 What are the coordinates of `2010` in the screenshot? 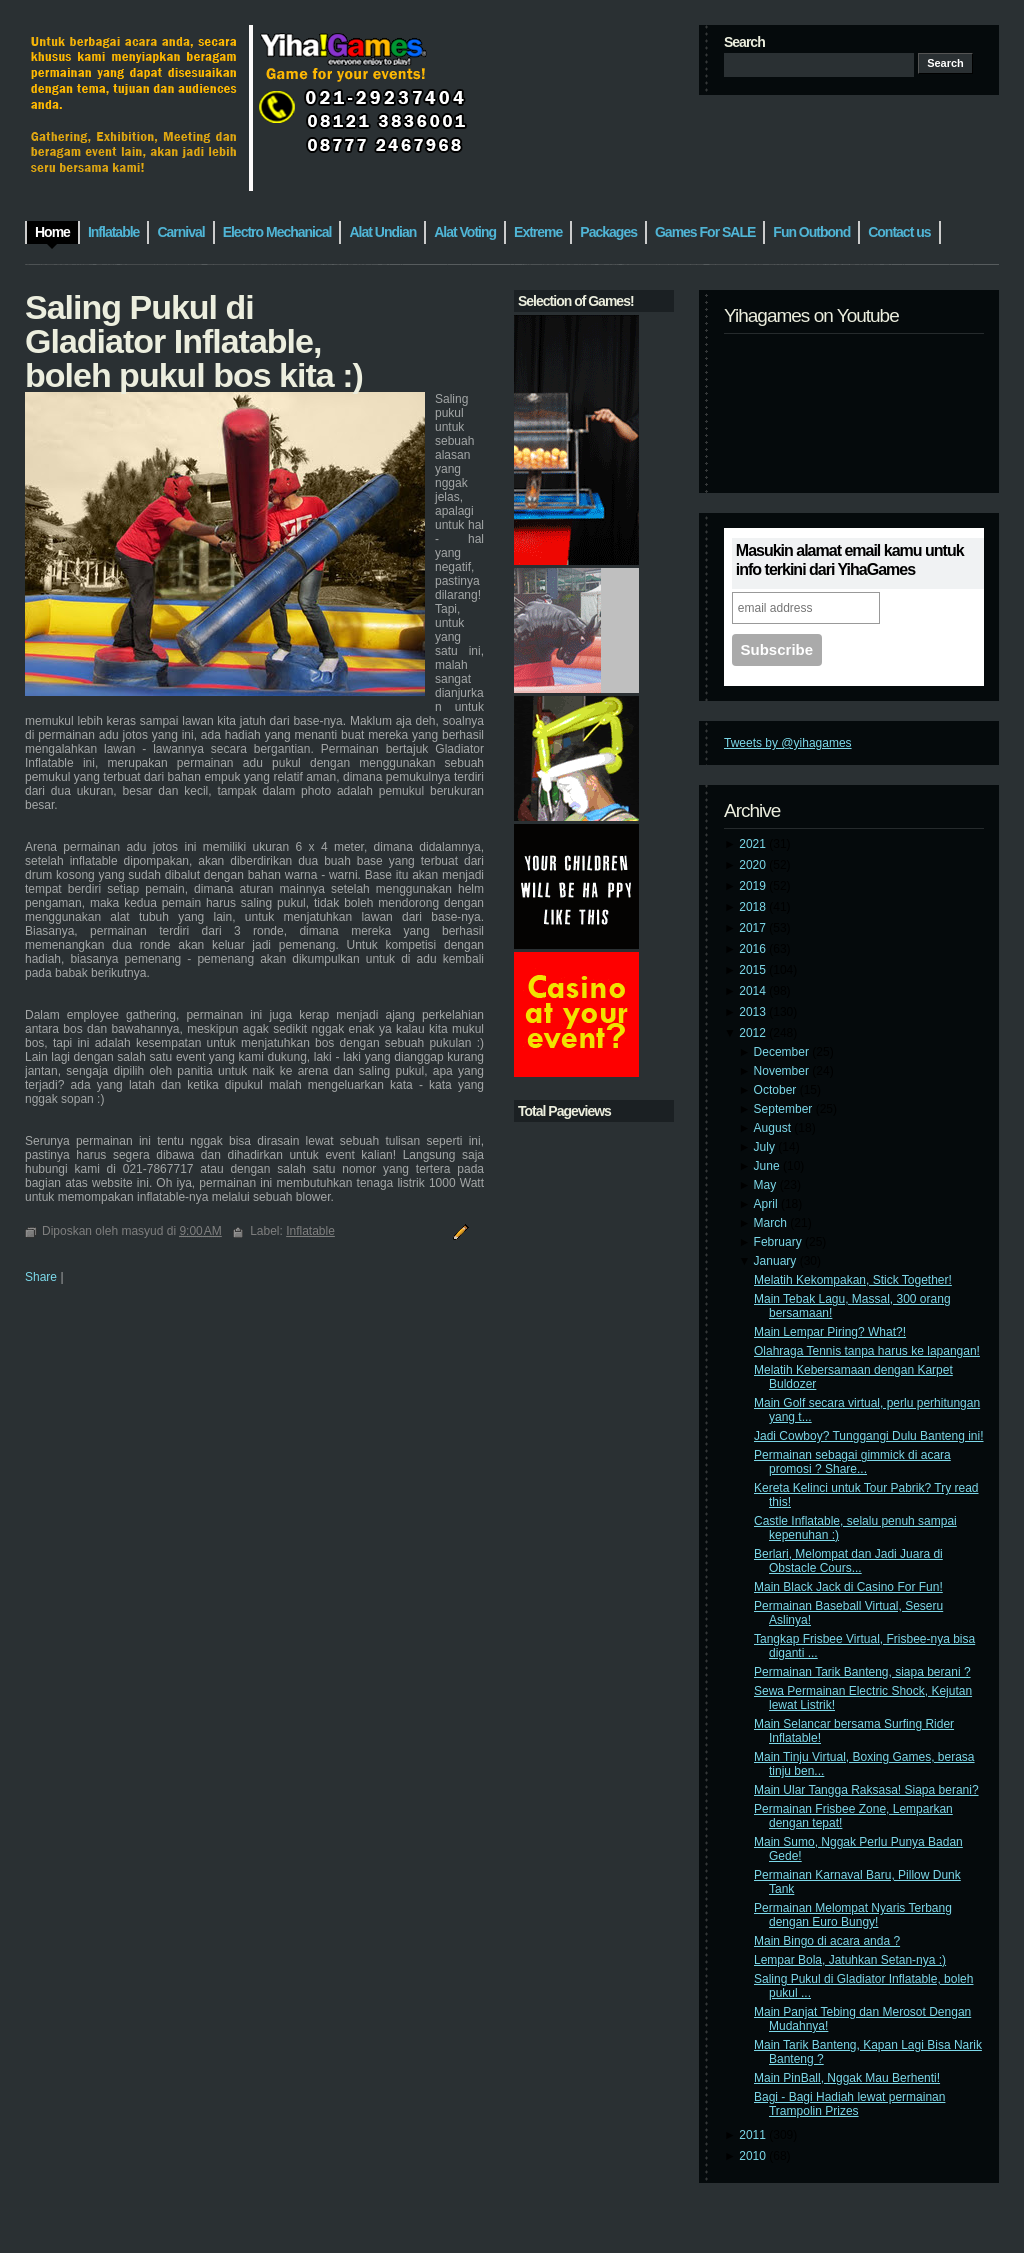 It's located at (754, 2156).